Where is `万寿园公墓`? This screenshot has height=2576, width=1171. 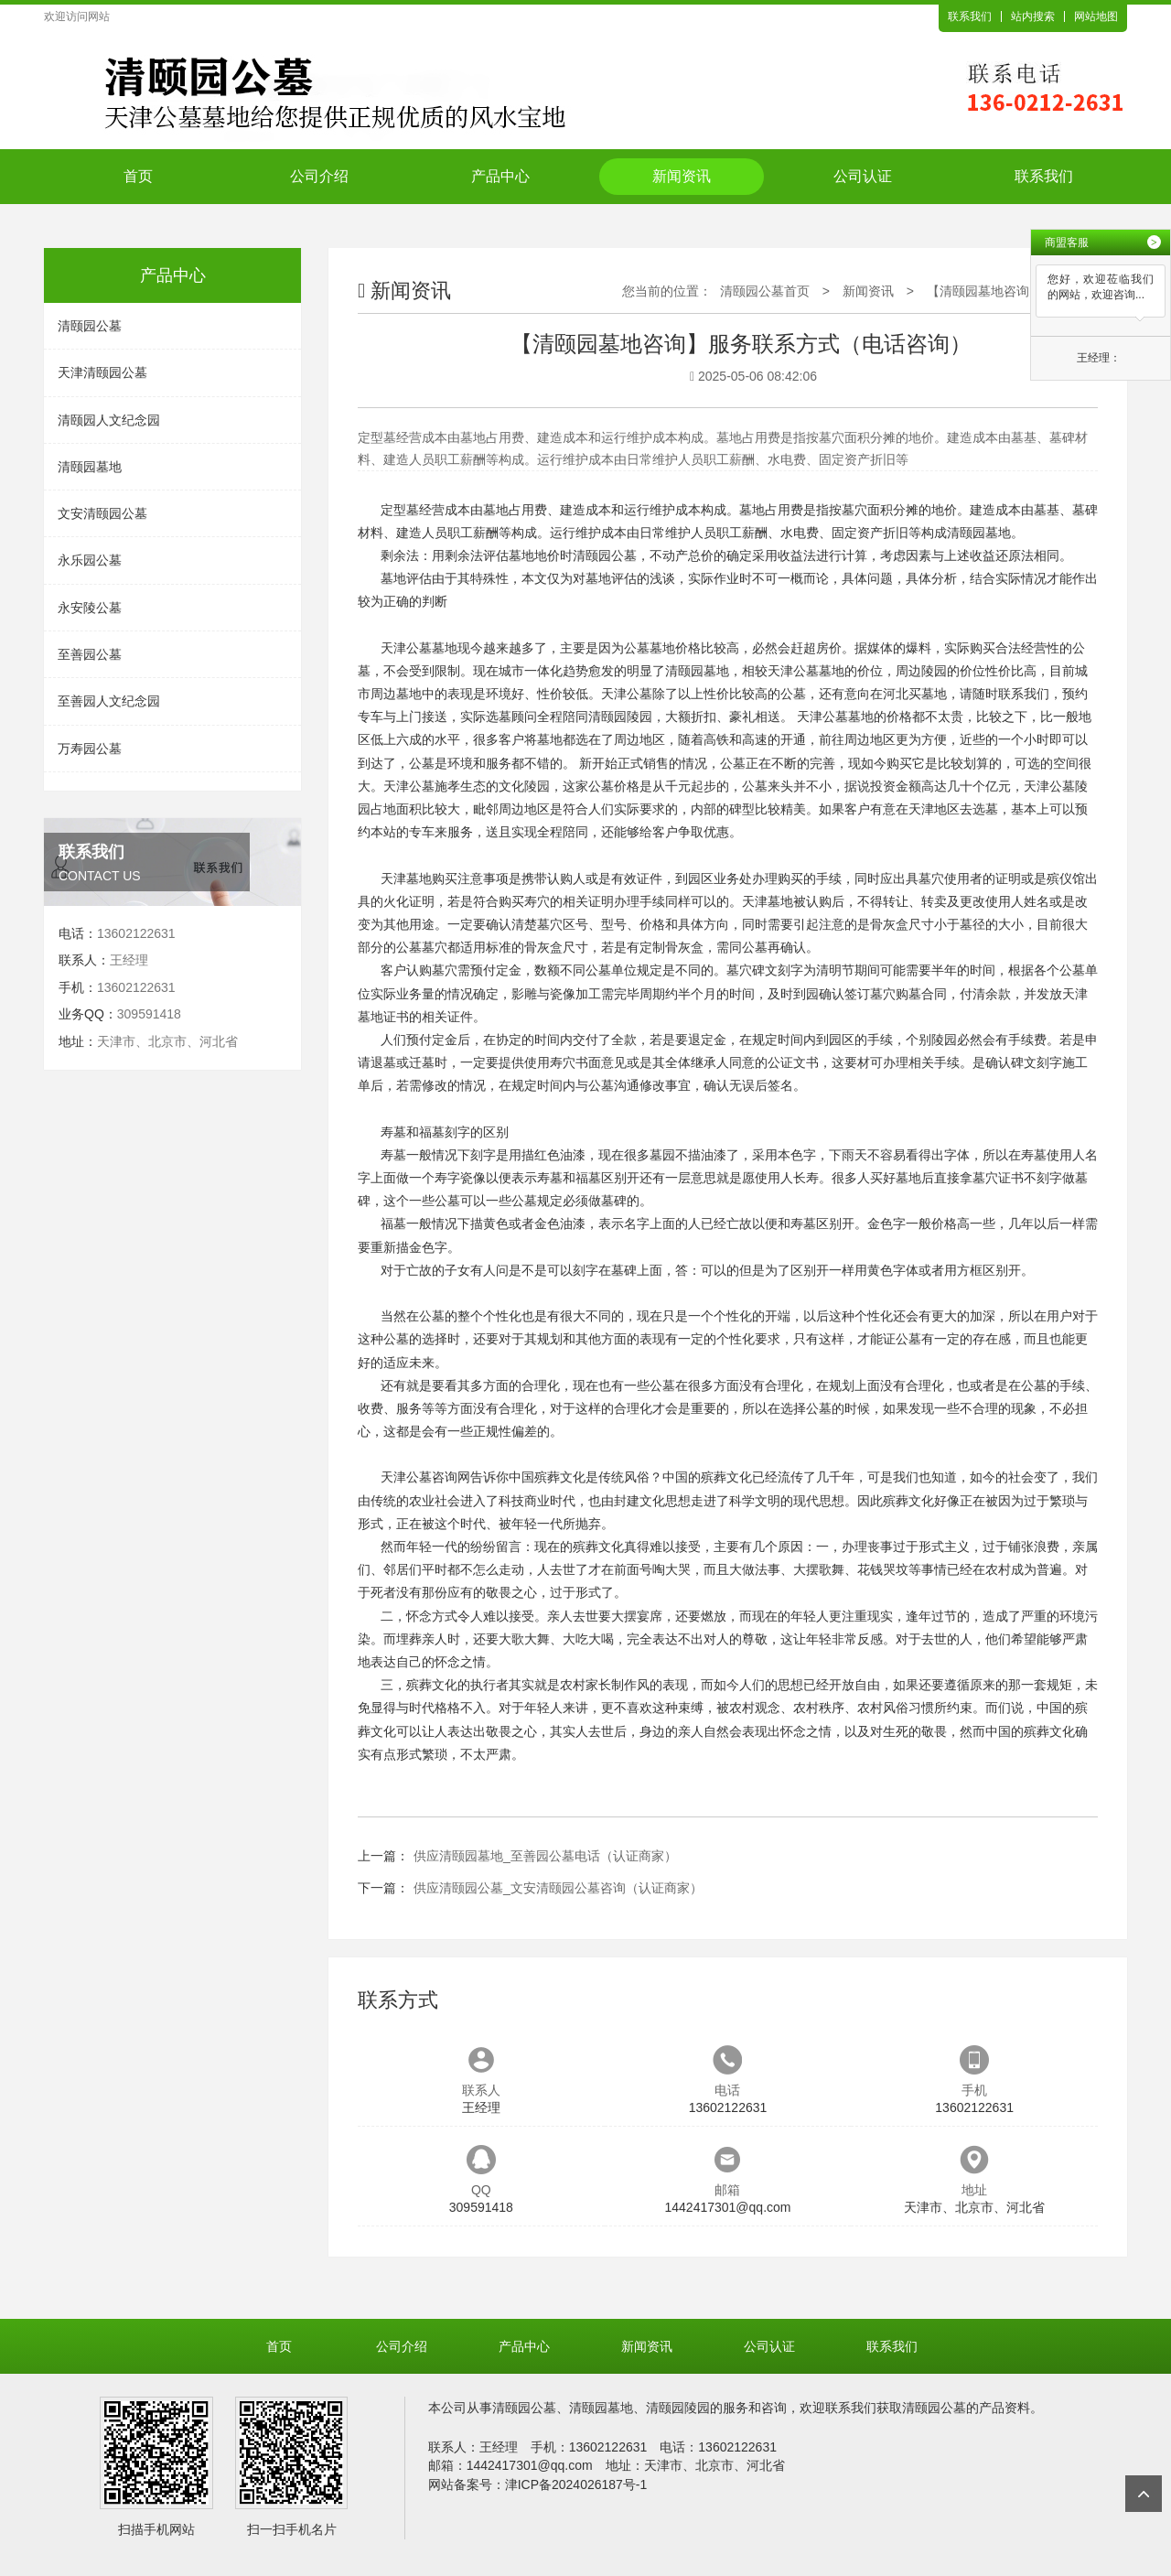 万寿园公墓 is located at coordinates (90, 748).